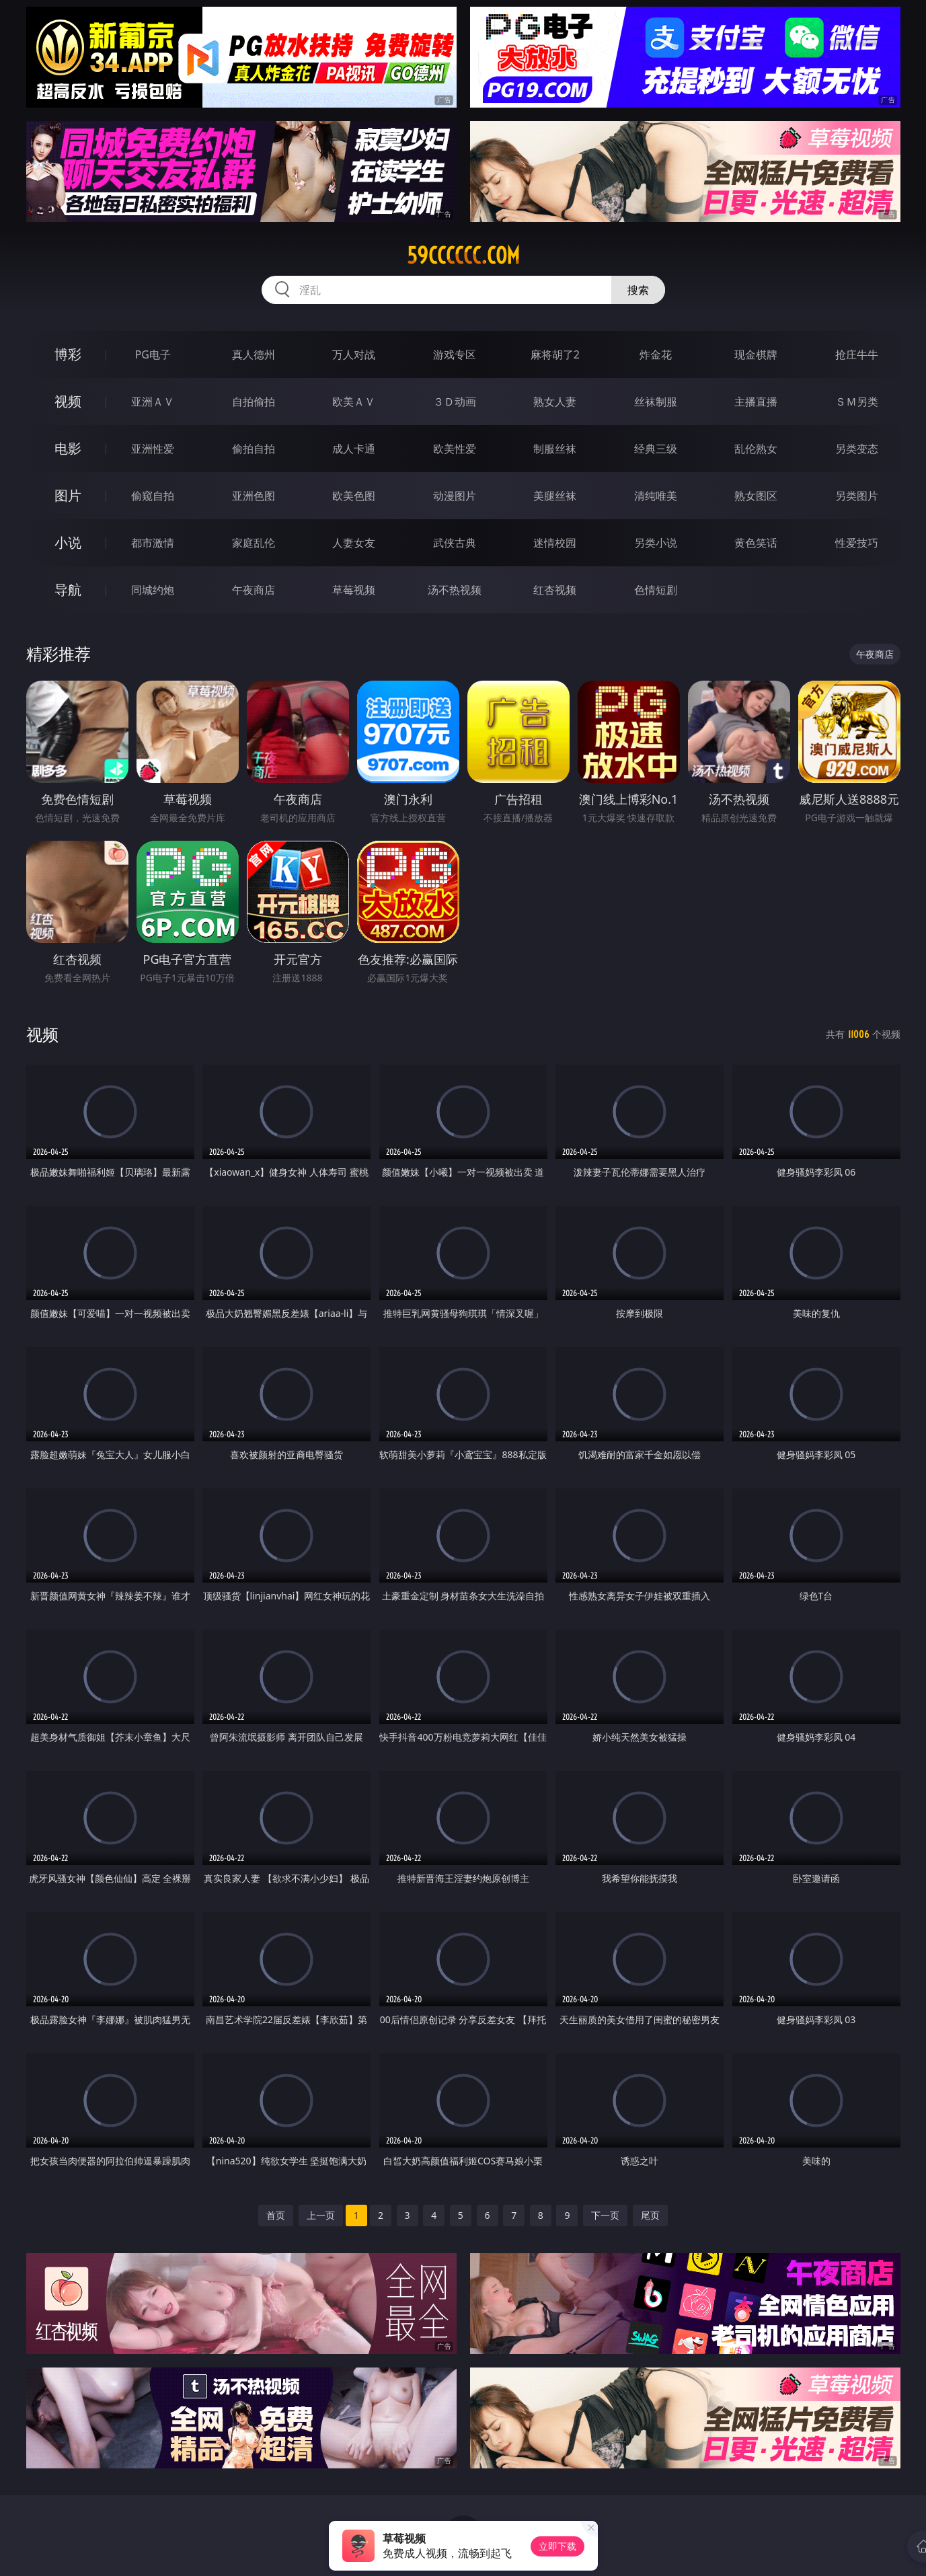  Describe the element at coordinates (755, 448) in the screenshot. I see `乱伦熟女` at that location.